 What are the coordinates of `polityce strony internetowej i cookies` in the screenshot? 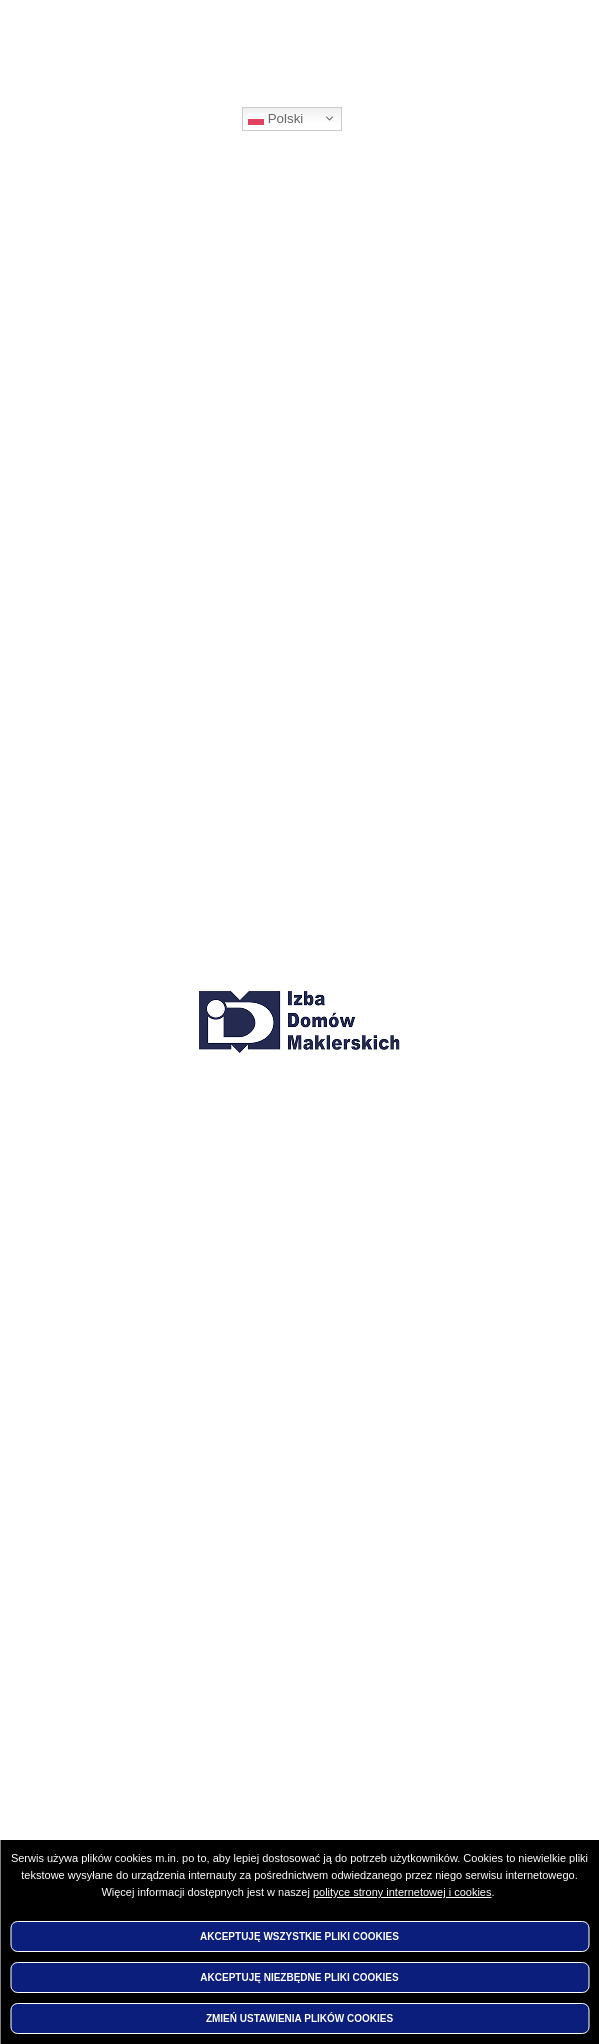 It's located at (402, 1892).